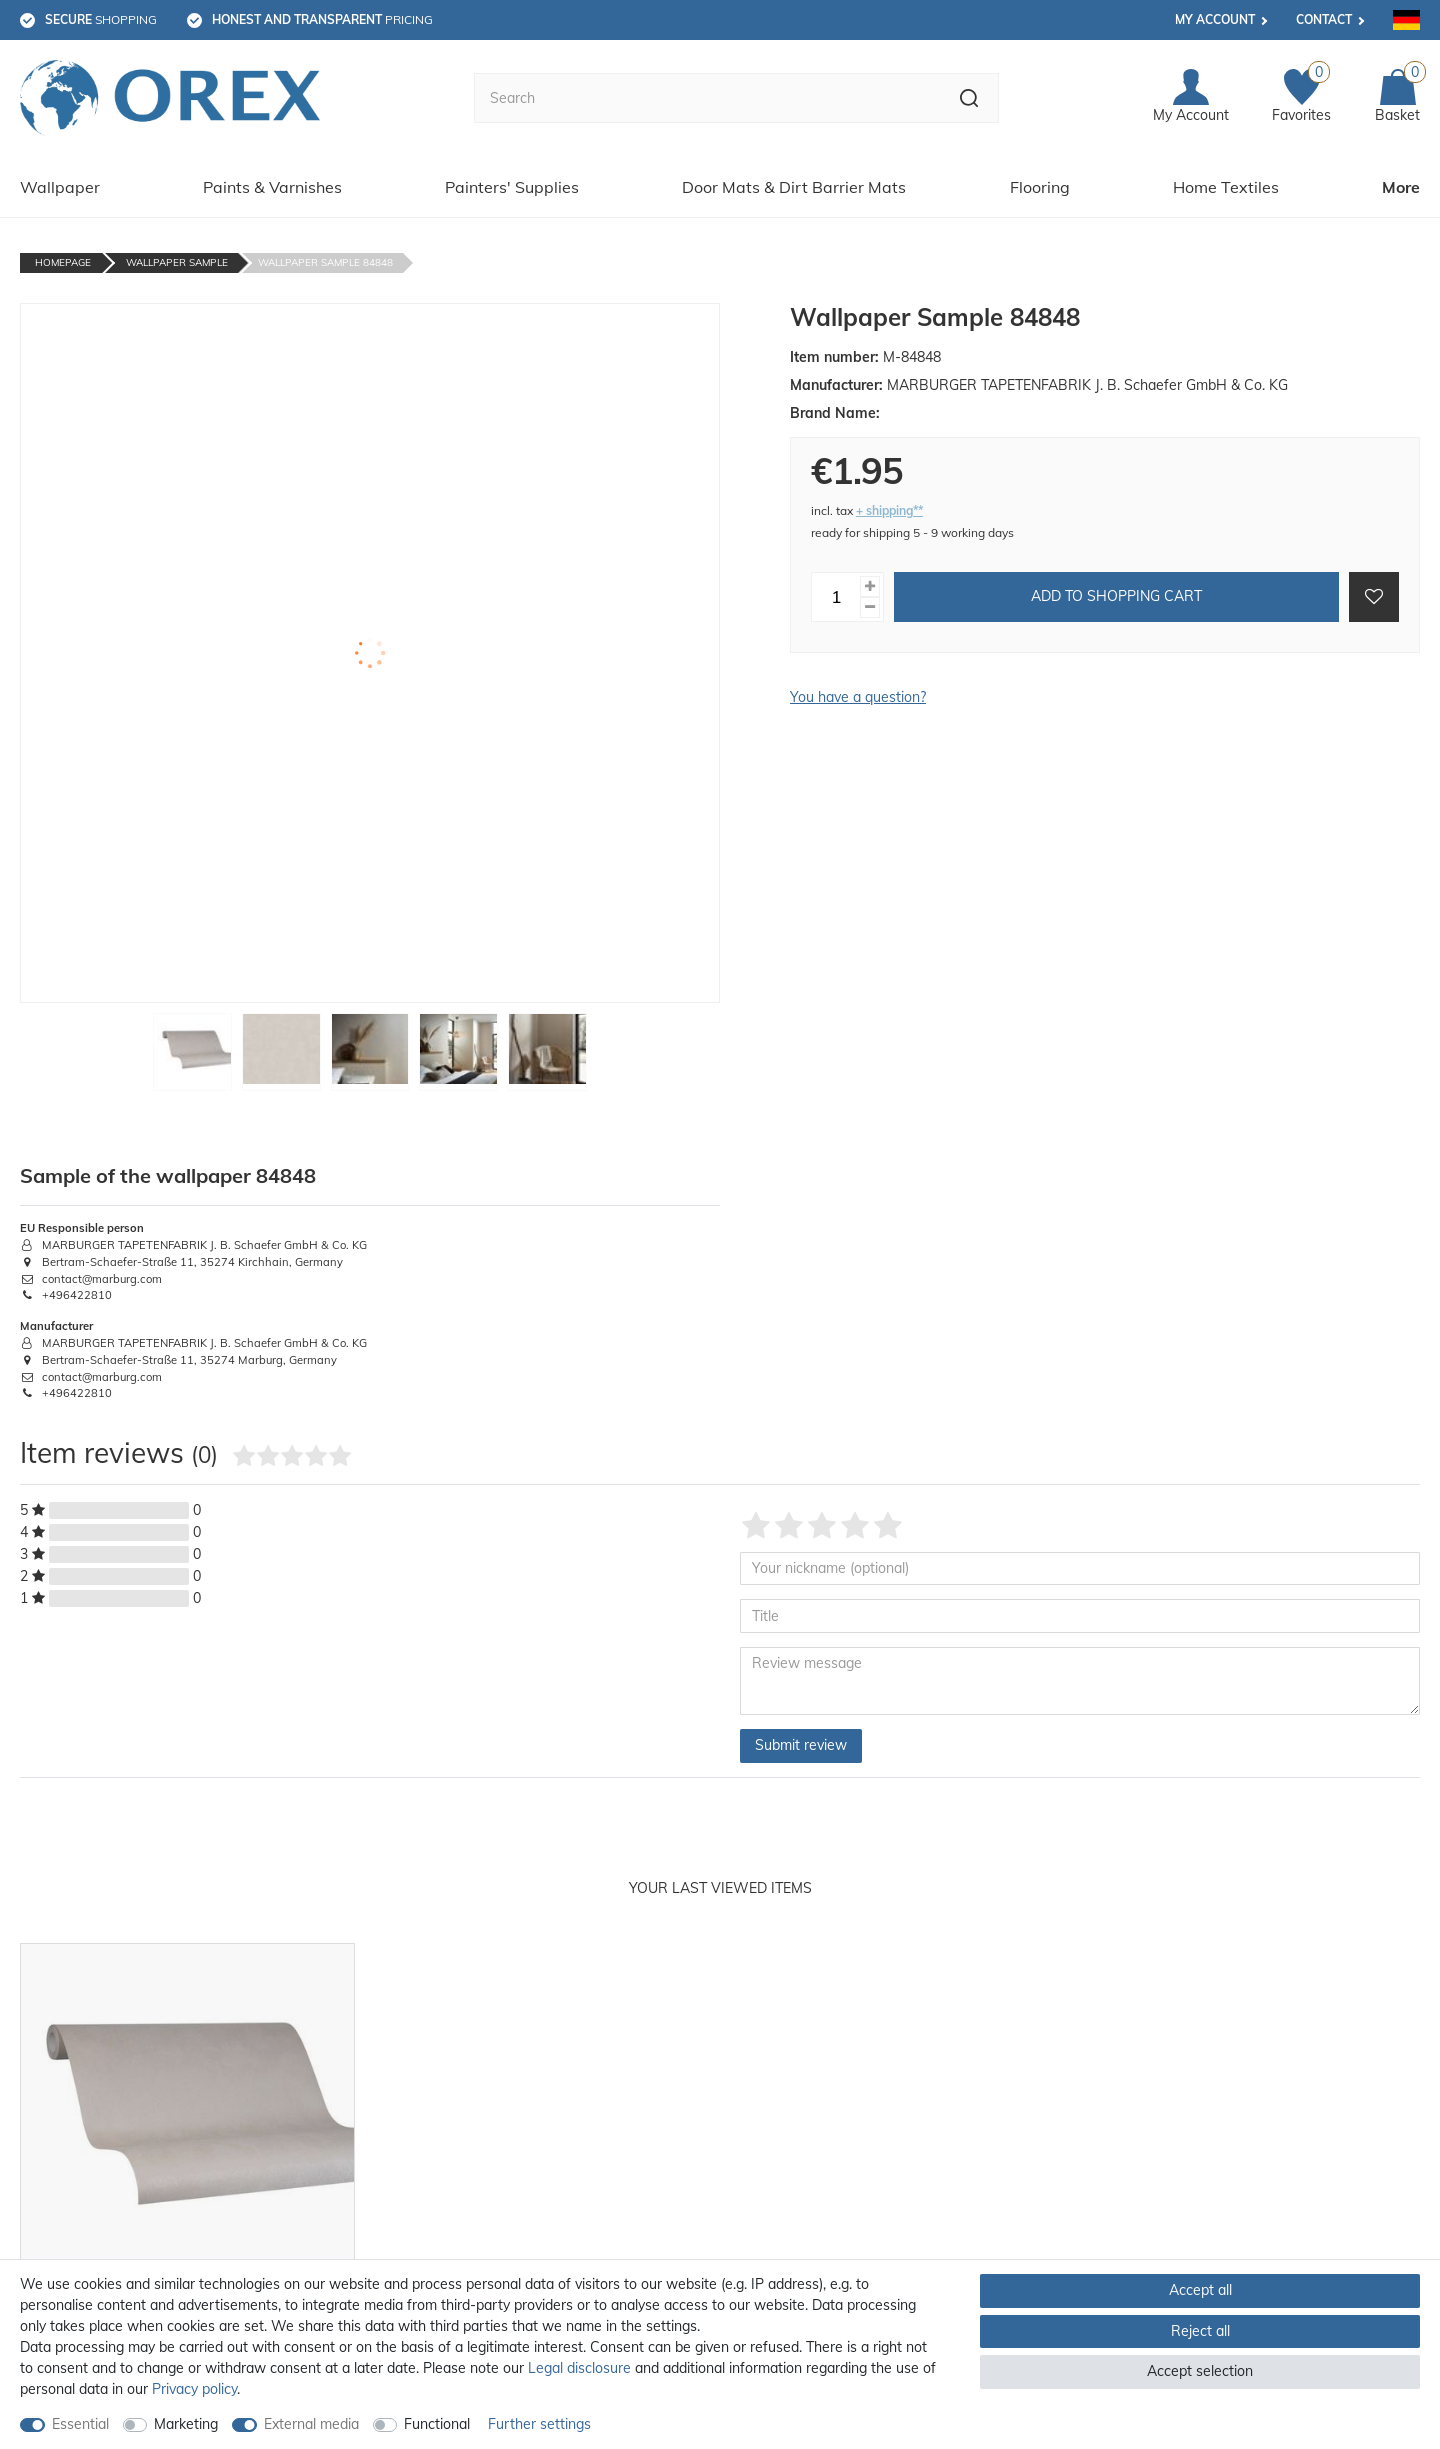 The height and width of the screenshot is (2449, 1440). I want to click on pricing, so click(322, 19).